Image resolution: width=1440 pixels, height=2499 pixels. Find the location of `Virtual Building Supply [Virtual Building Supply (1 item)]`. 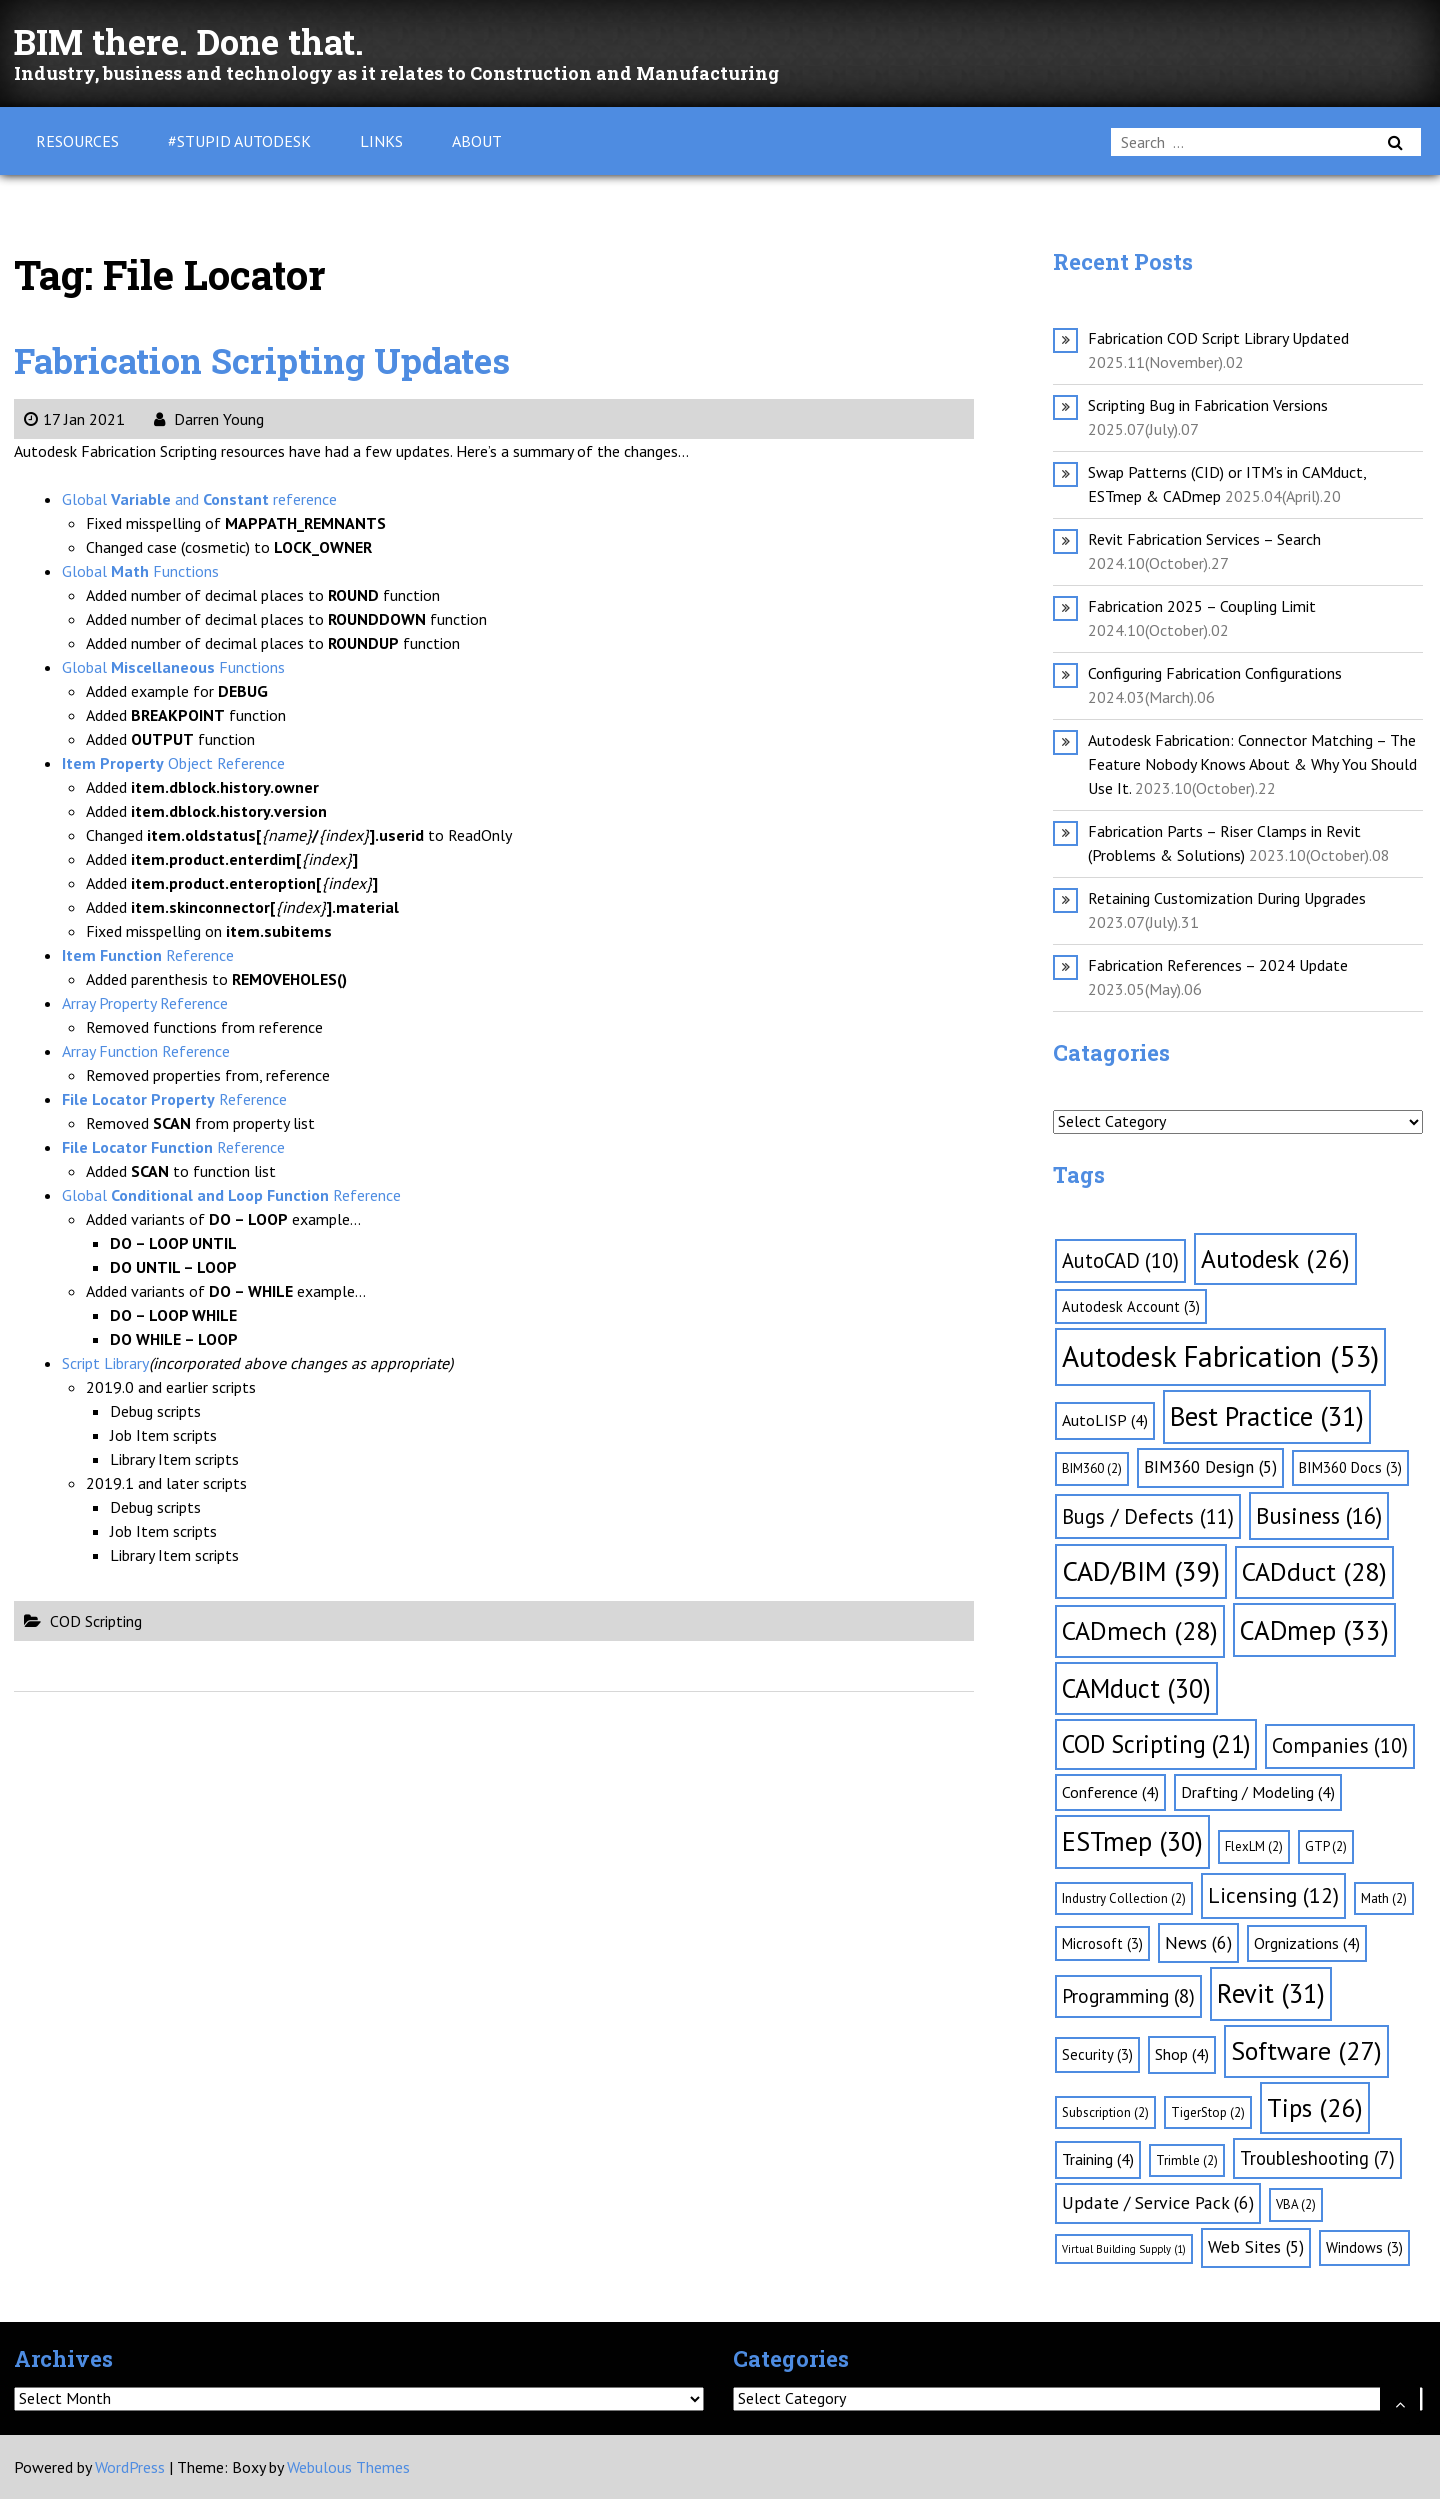

Virtual Building Supply [Virtual Building Supply (1 item)] is located at coordinates (1124, 2249).